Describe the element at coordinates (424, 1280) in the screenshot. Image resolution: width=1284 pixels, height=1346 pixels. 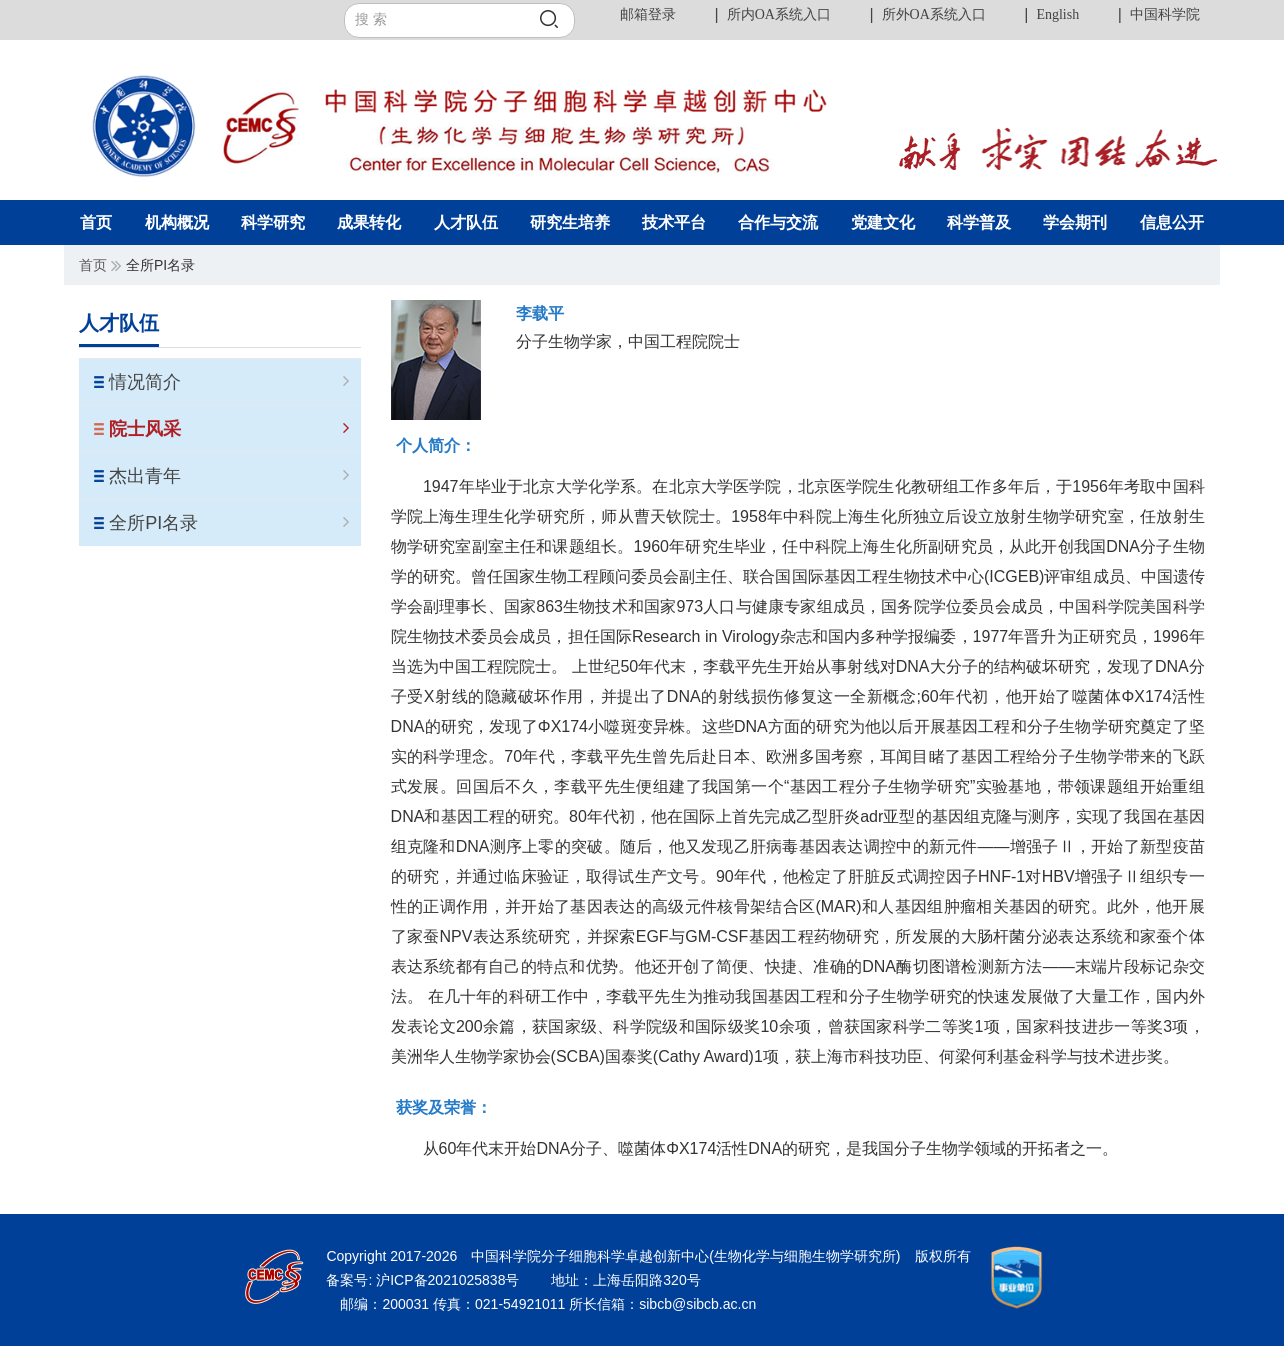
I see `备案号: 沪ICP备2021025838号` at that location.